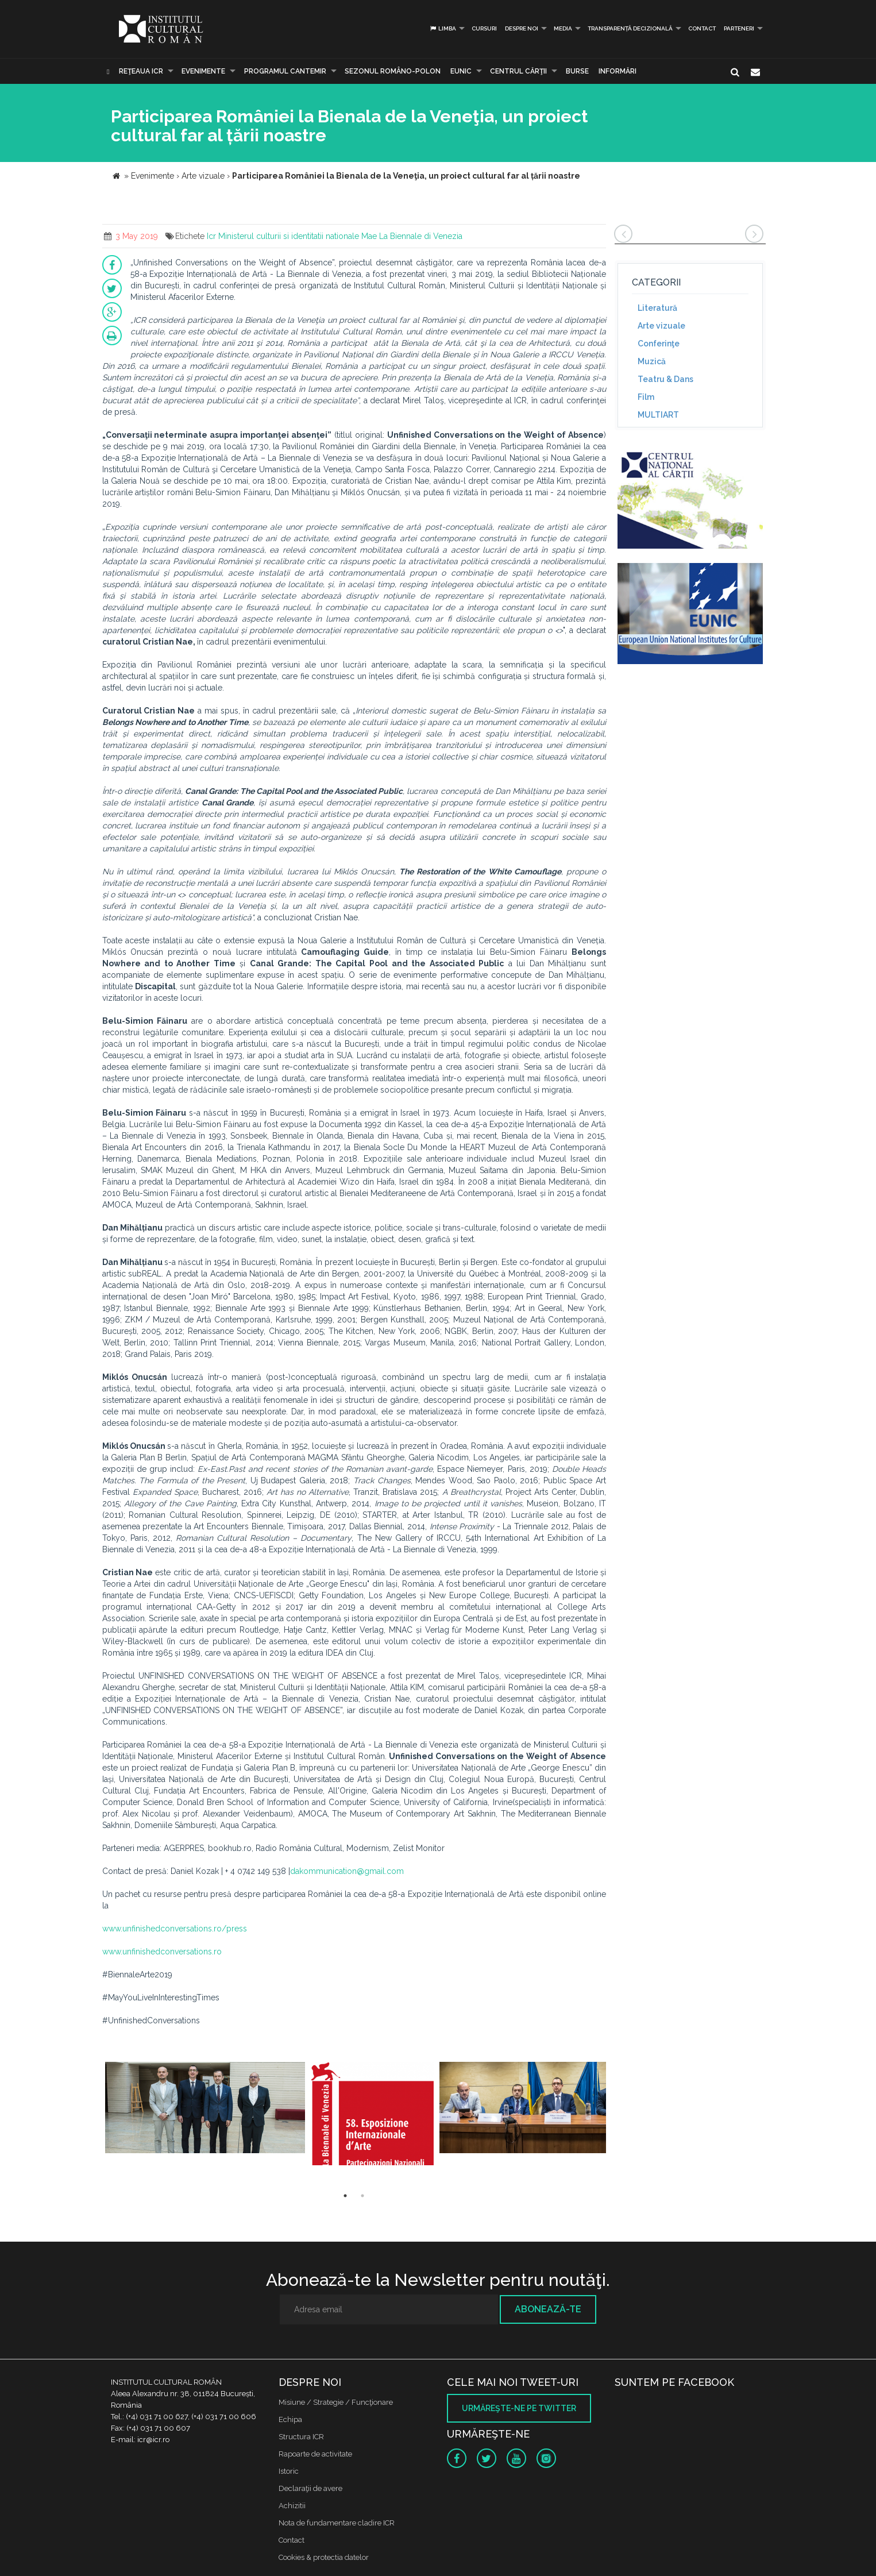 Image resolution: width=876 pixels, height=2576 pixels. I want to click on Abonează-te, so click(548, 2309).